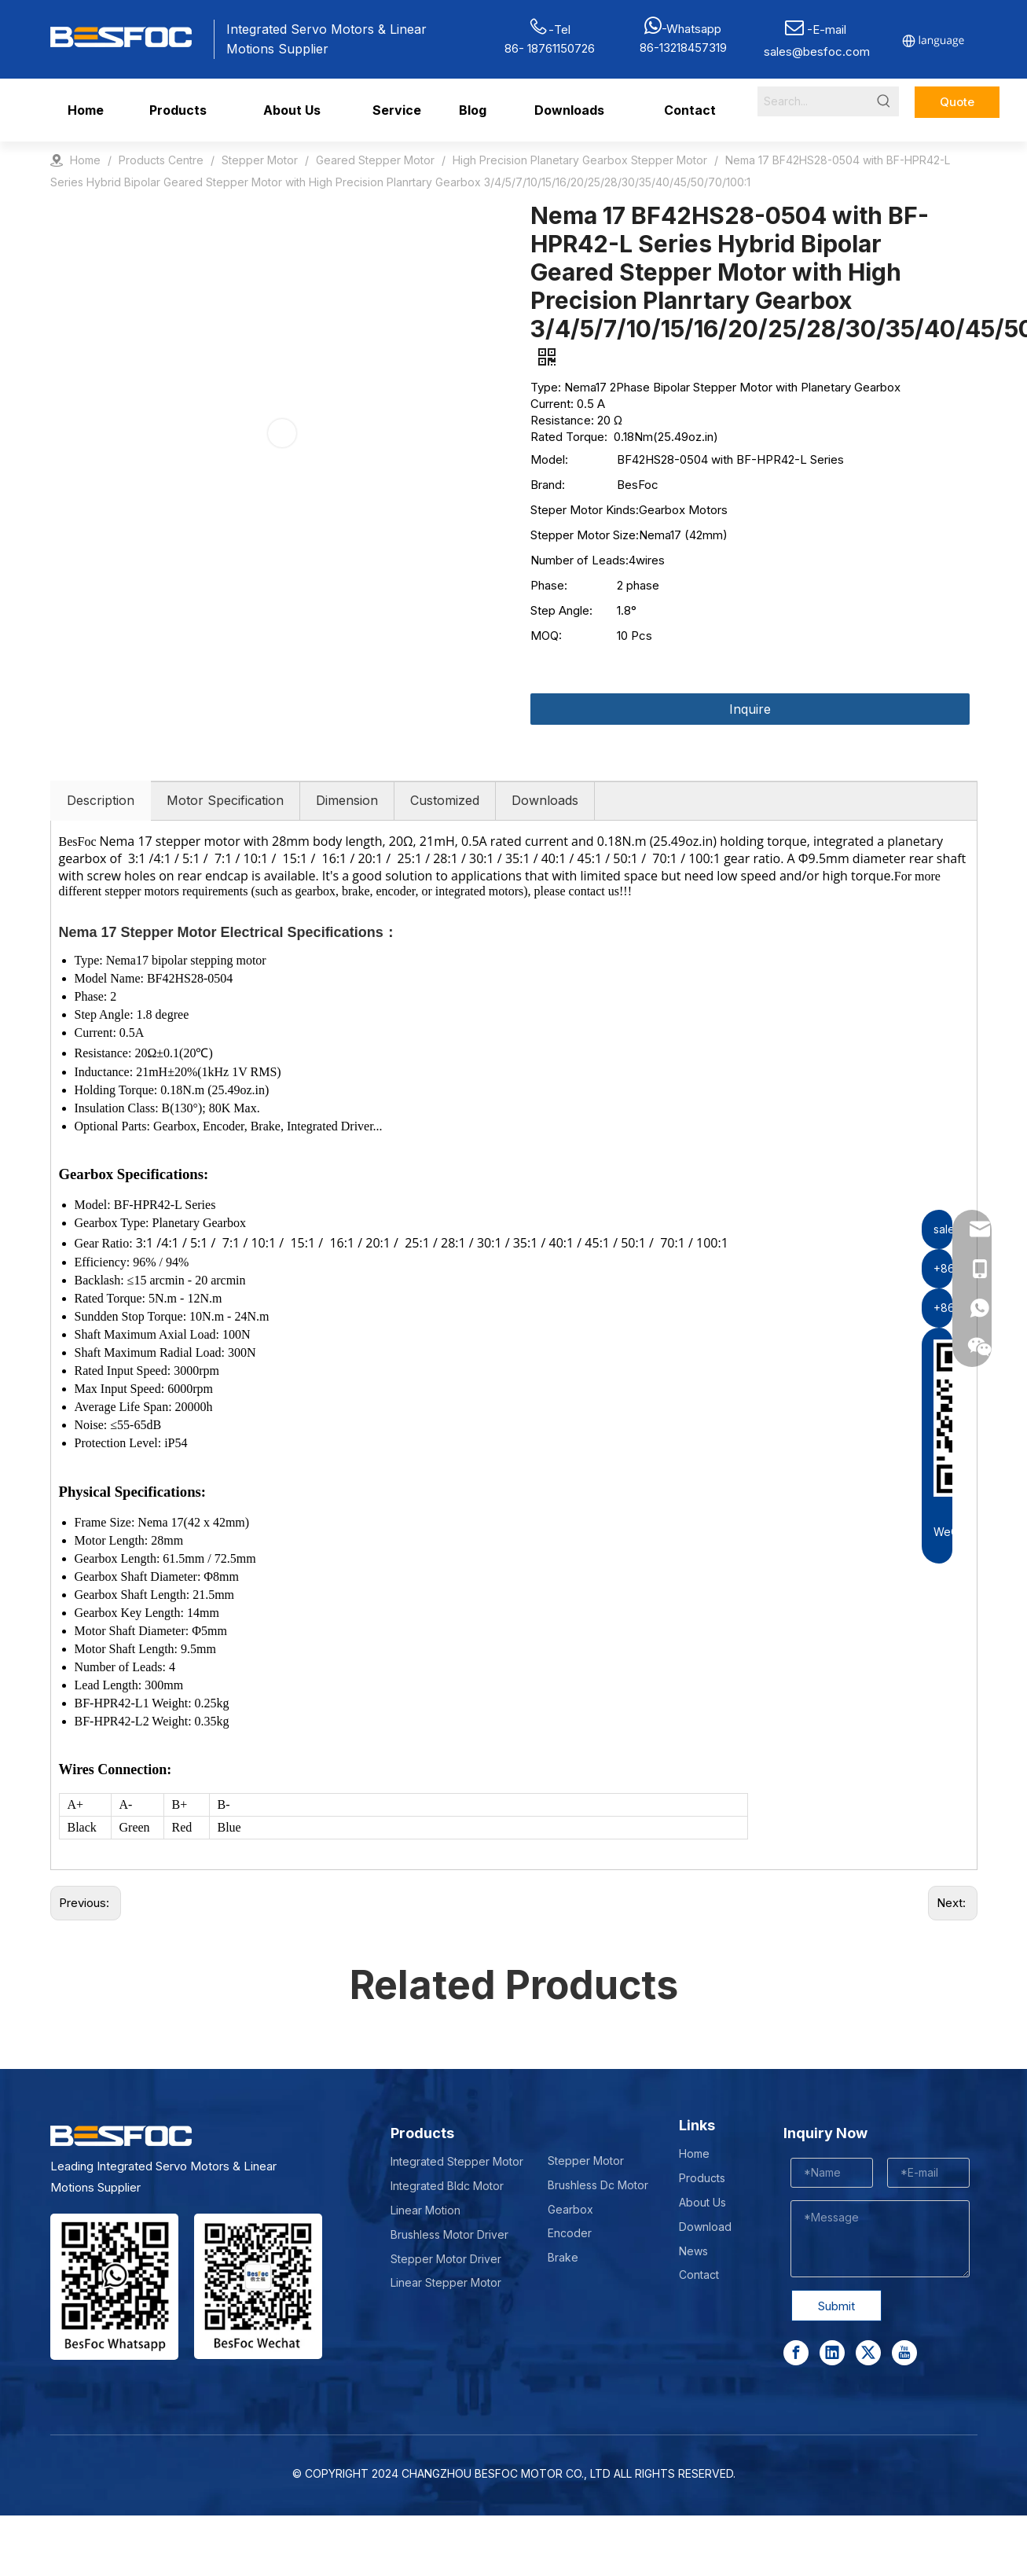 The height and width of the screenshot is (2576, 1027). What do you see at coordinates (705, 2226) in the screenshot?
I see `Download` at bounding box center [705, 2226].